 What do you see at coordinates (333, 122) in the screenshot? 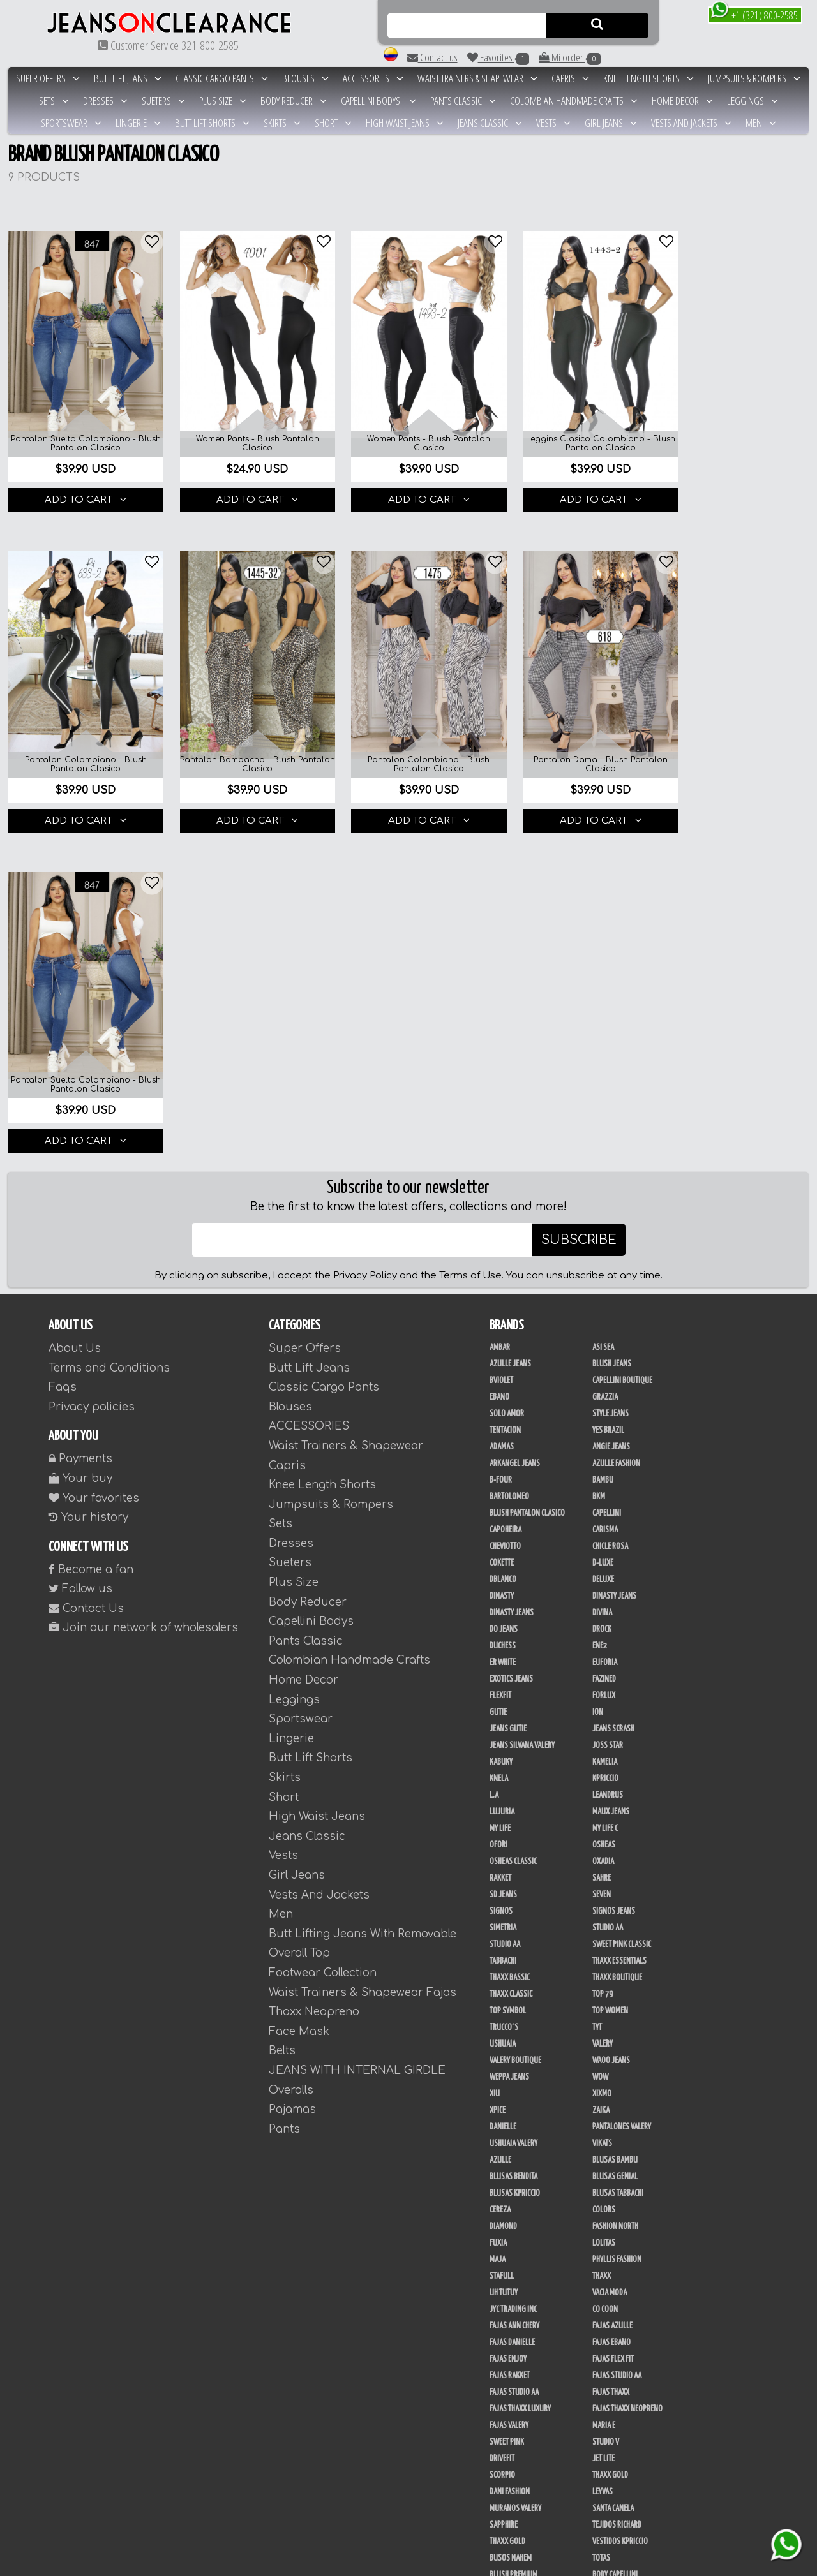
I see `Short` at bounding box center [333, 122].